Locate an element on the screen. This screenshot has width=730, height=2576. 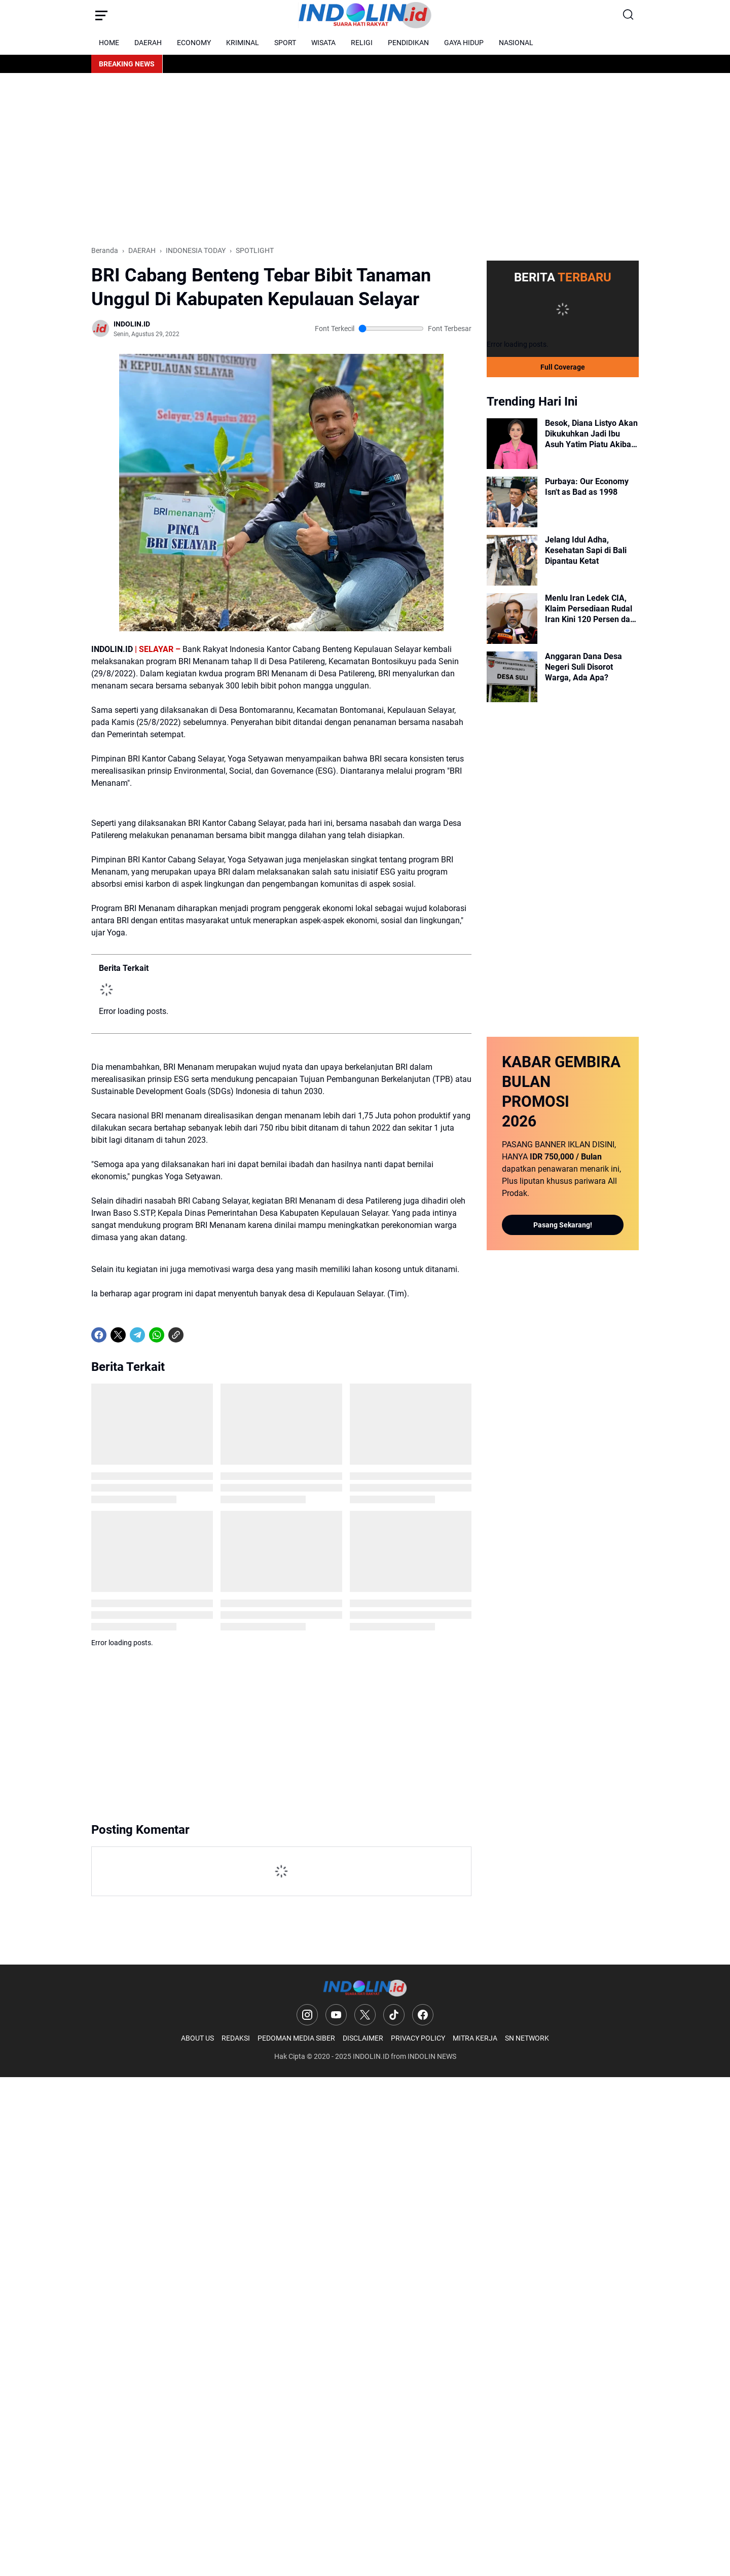
KRIMINAL is located at coordinates (242, 43).